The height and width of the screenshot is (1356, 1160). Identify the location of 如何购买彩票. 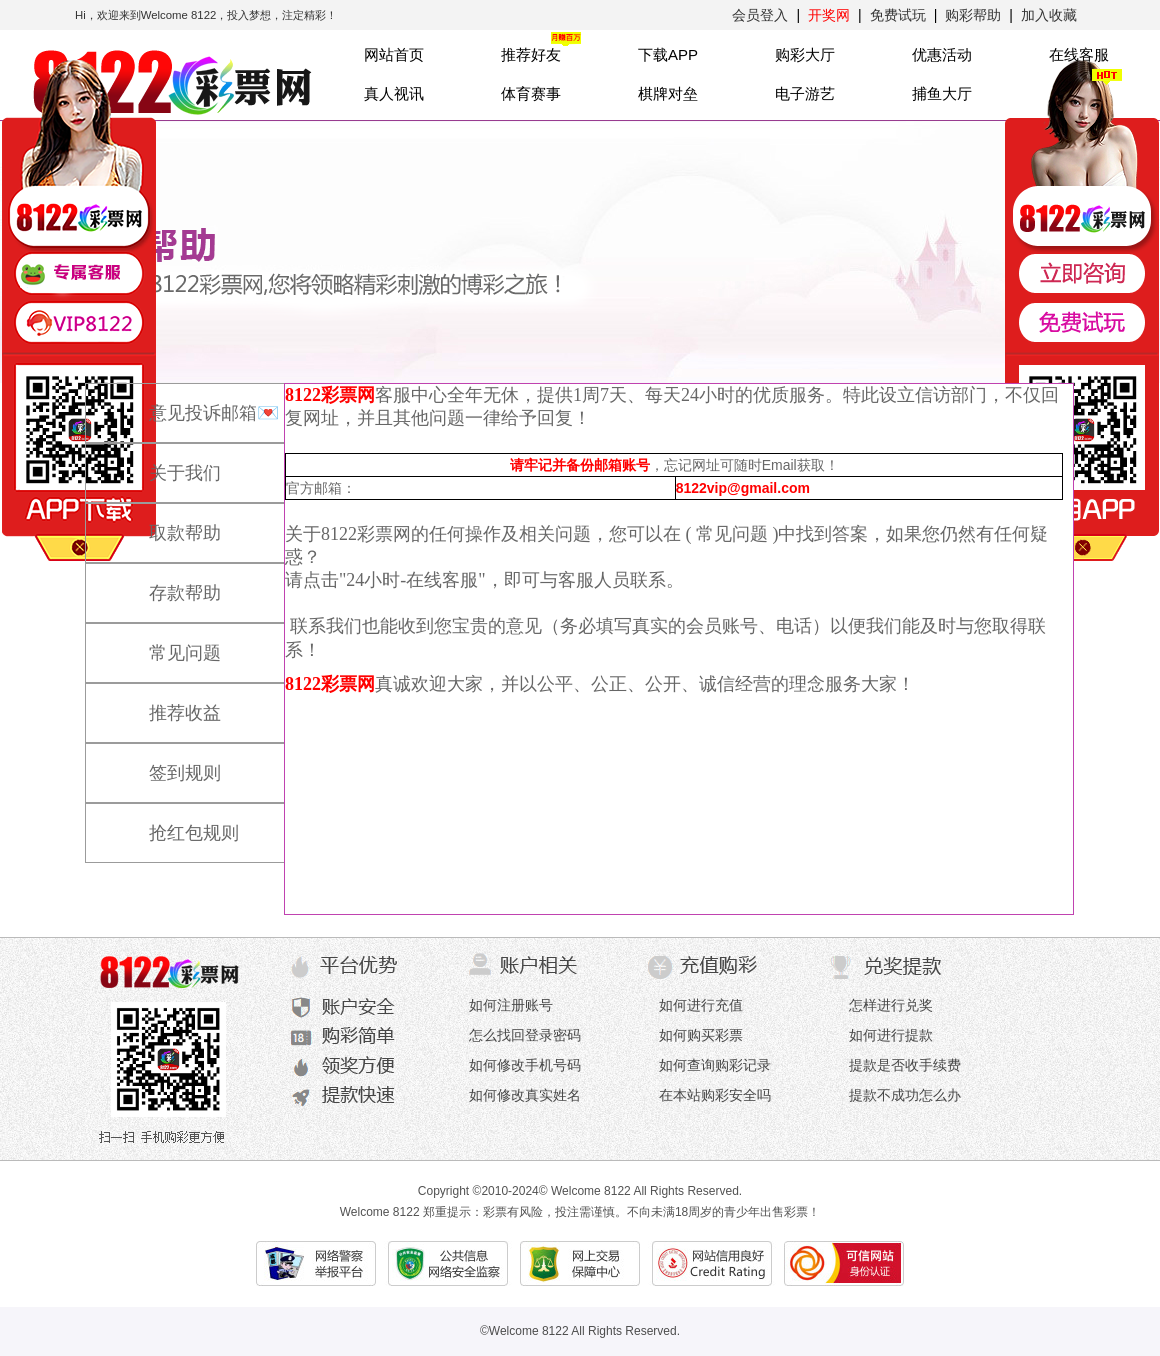
(701, 1035).